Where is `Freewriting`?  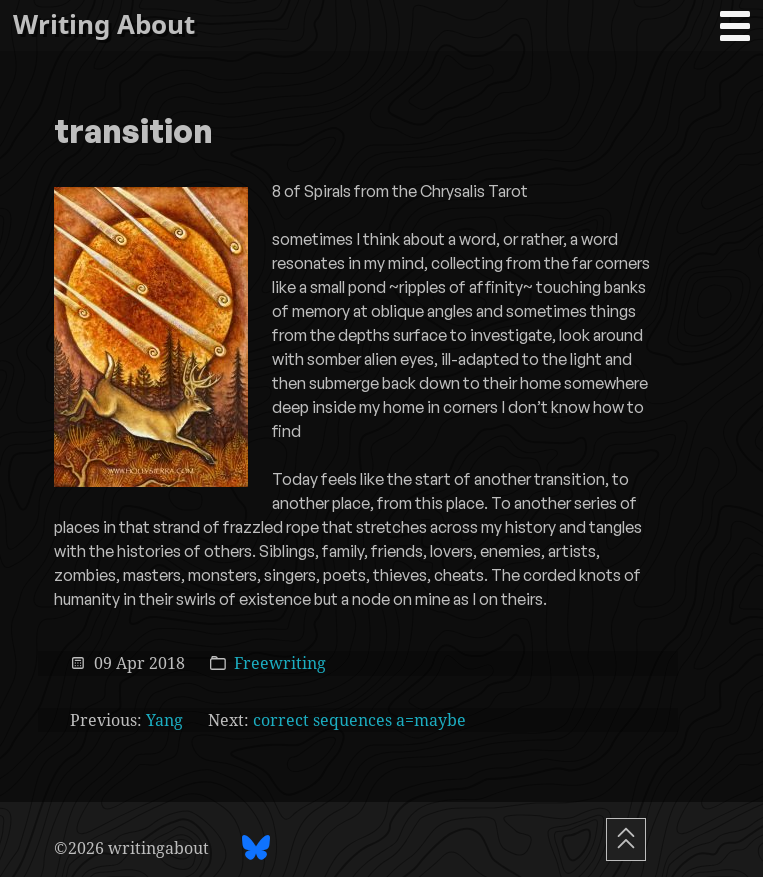
Freewriting is located at coordinates (280, 662).